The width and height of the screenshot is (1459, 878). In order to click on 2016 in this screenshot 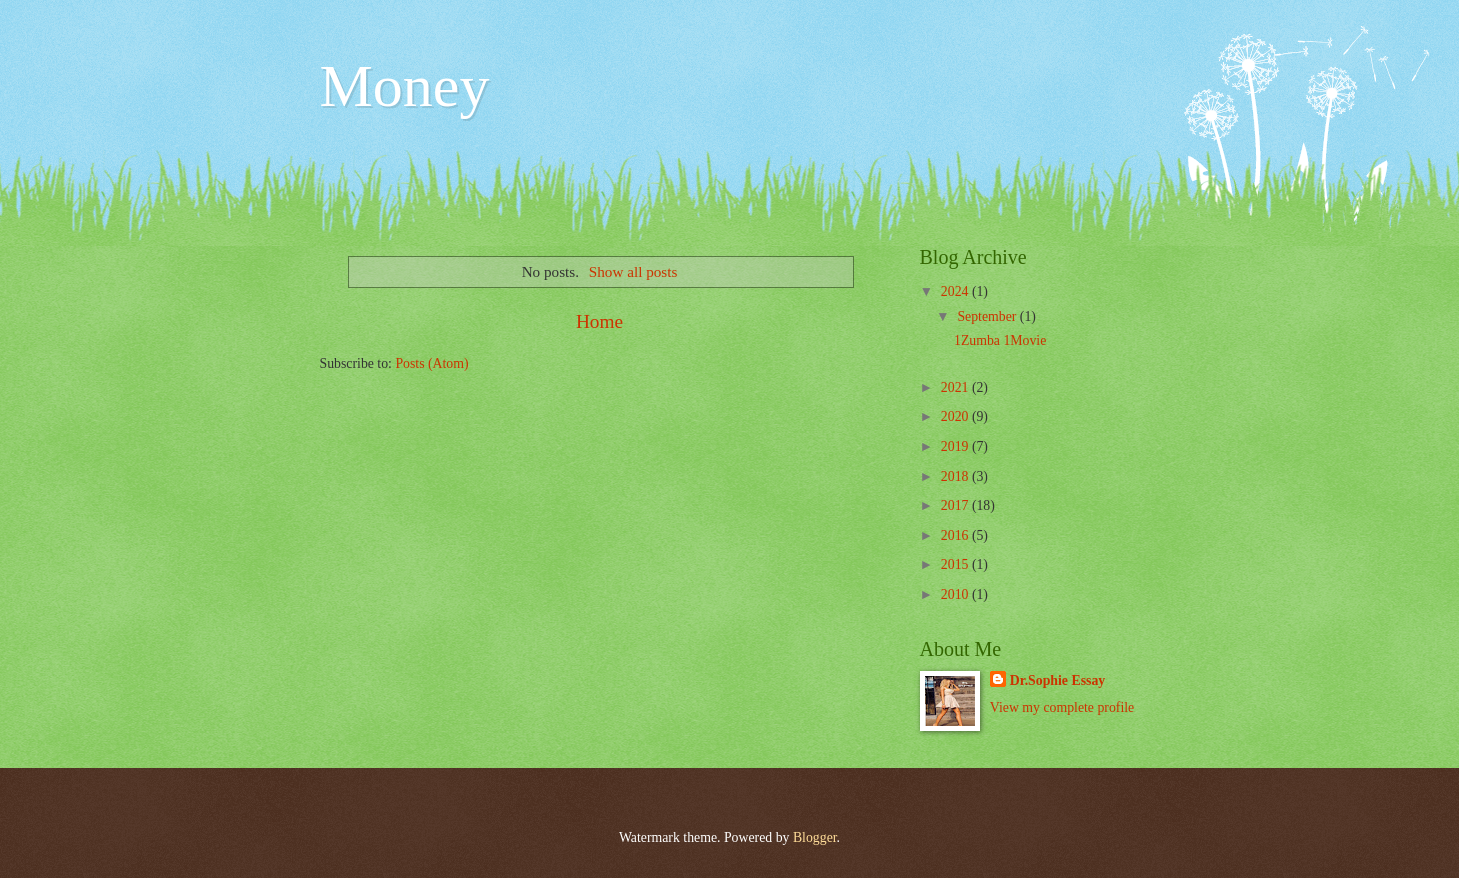, I will do `click(956, 535)`.